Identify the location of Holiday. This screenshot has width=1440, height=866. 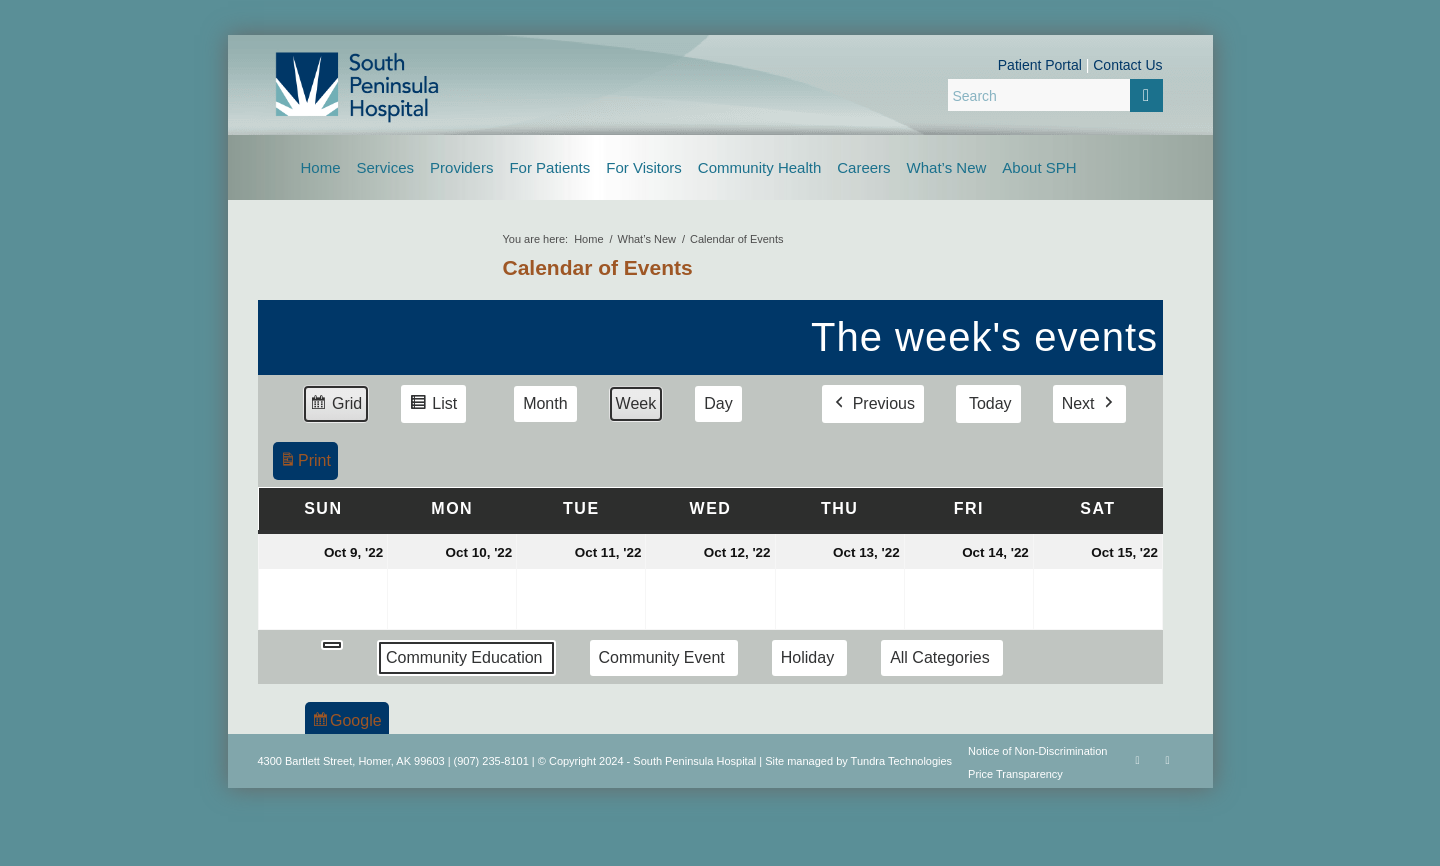
(806, 657).